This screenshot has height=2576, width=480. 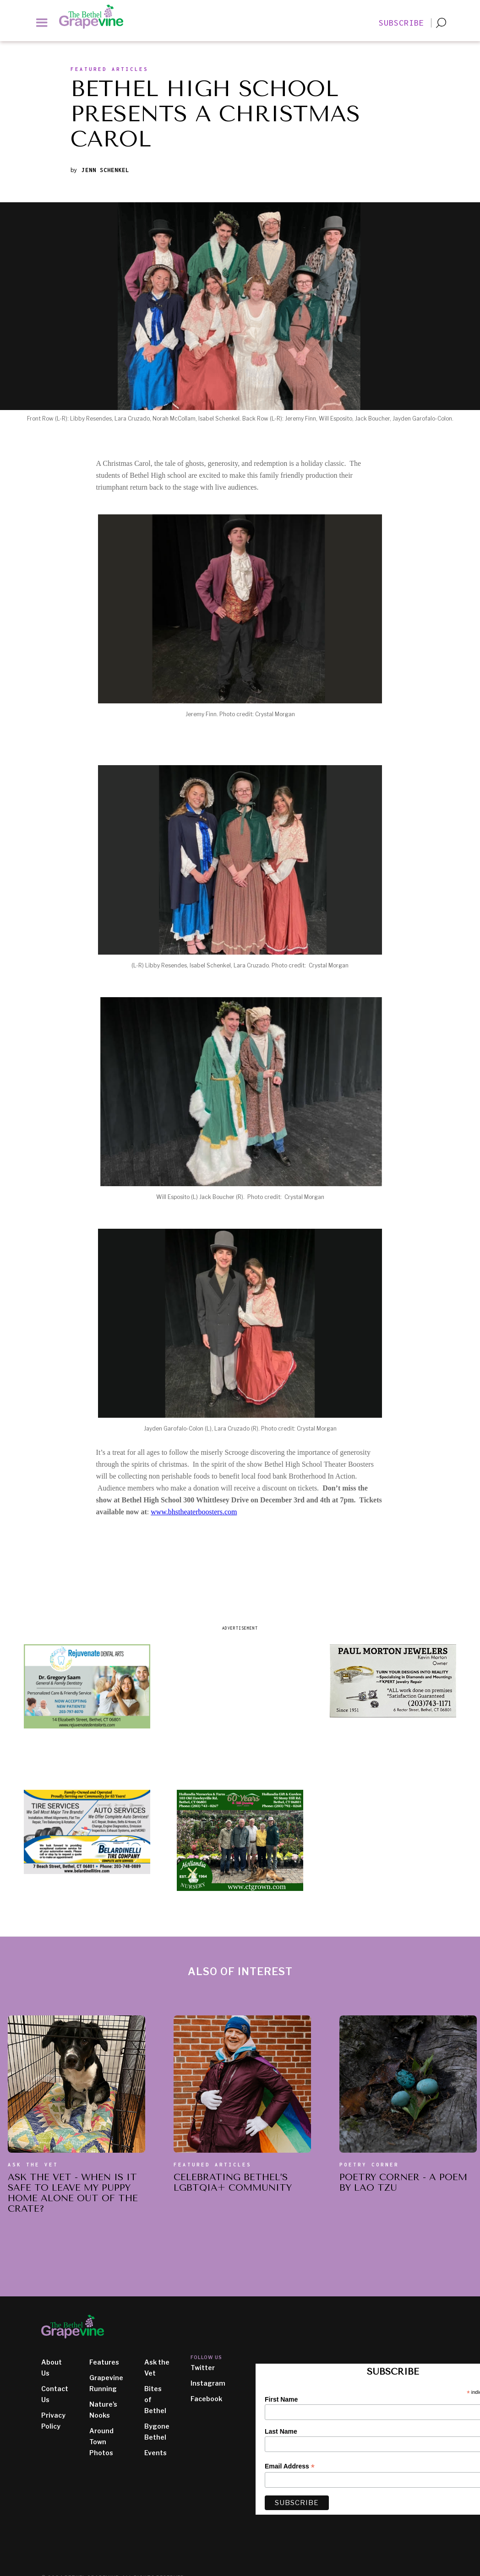 What do you see at coordinates (103, 2409) in the screenshot?
I see `Nature's Nooks` at bounding box center [103, 2409].